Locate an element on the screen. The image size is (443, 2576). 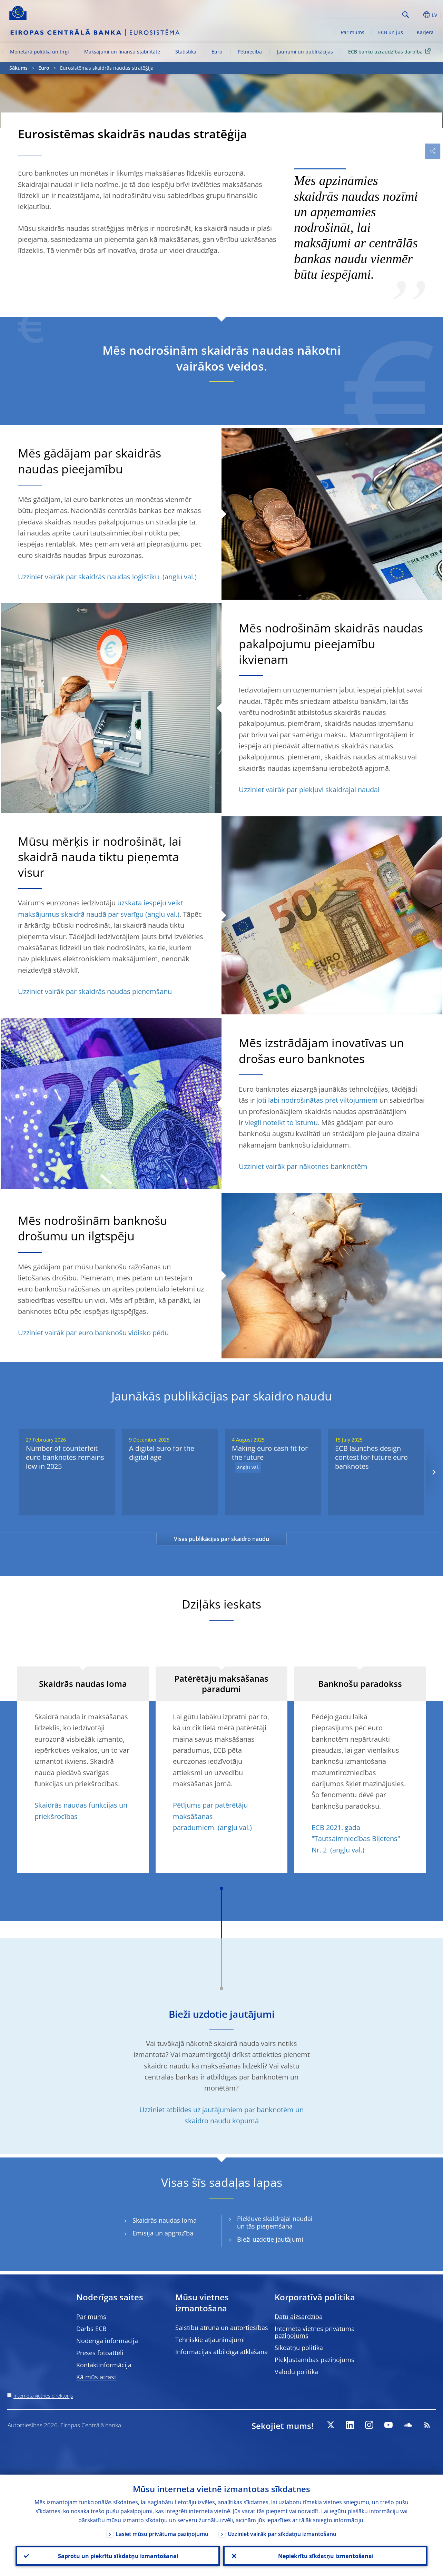
Bieži uzdotie jautājumi is located at coordinates (270, 2239).